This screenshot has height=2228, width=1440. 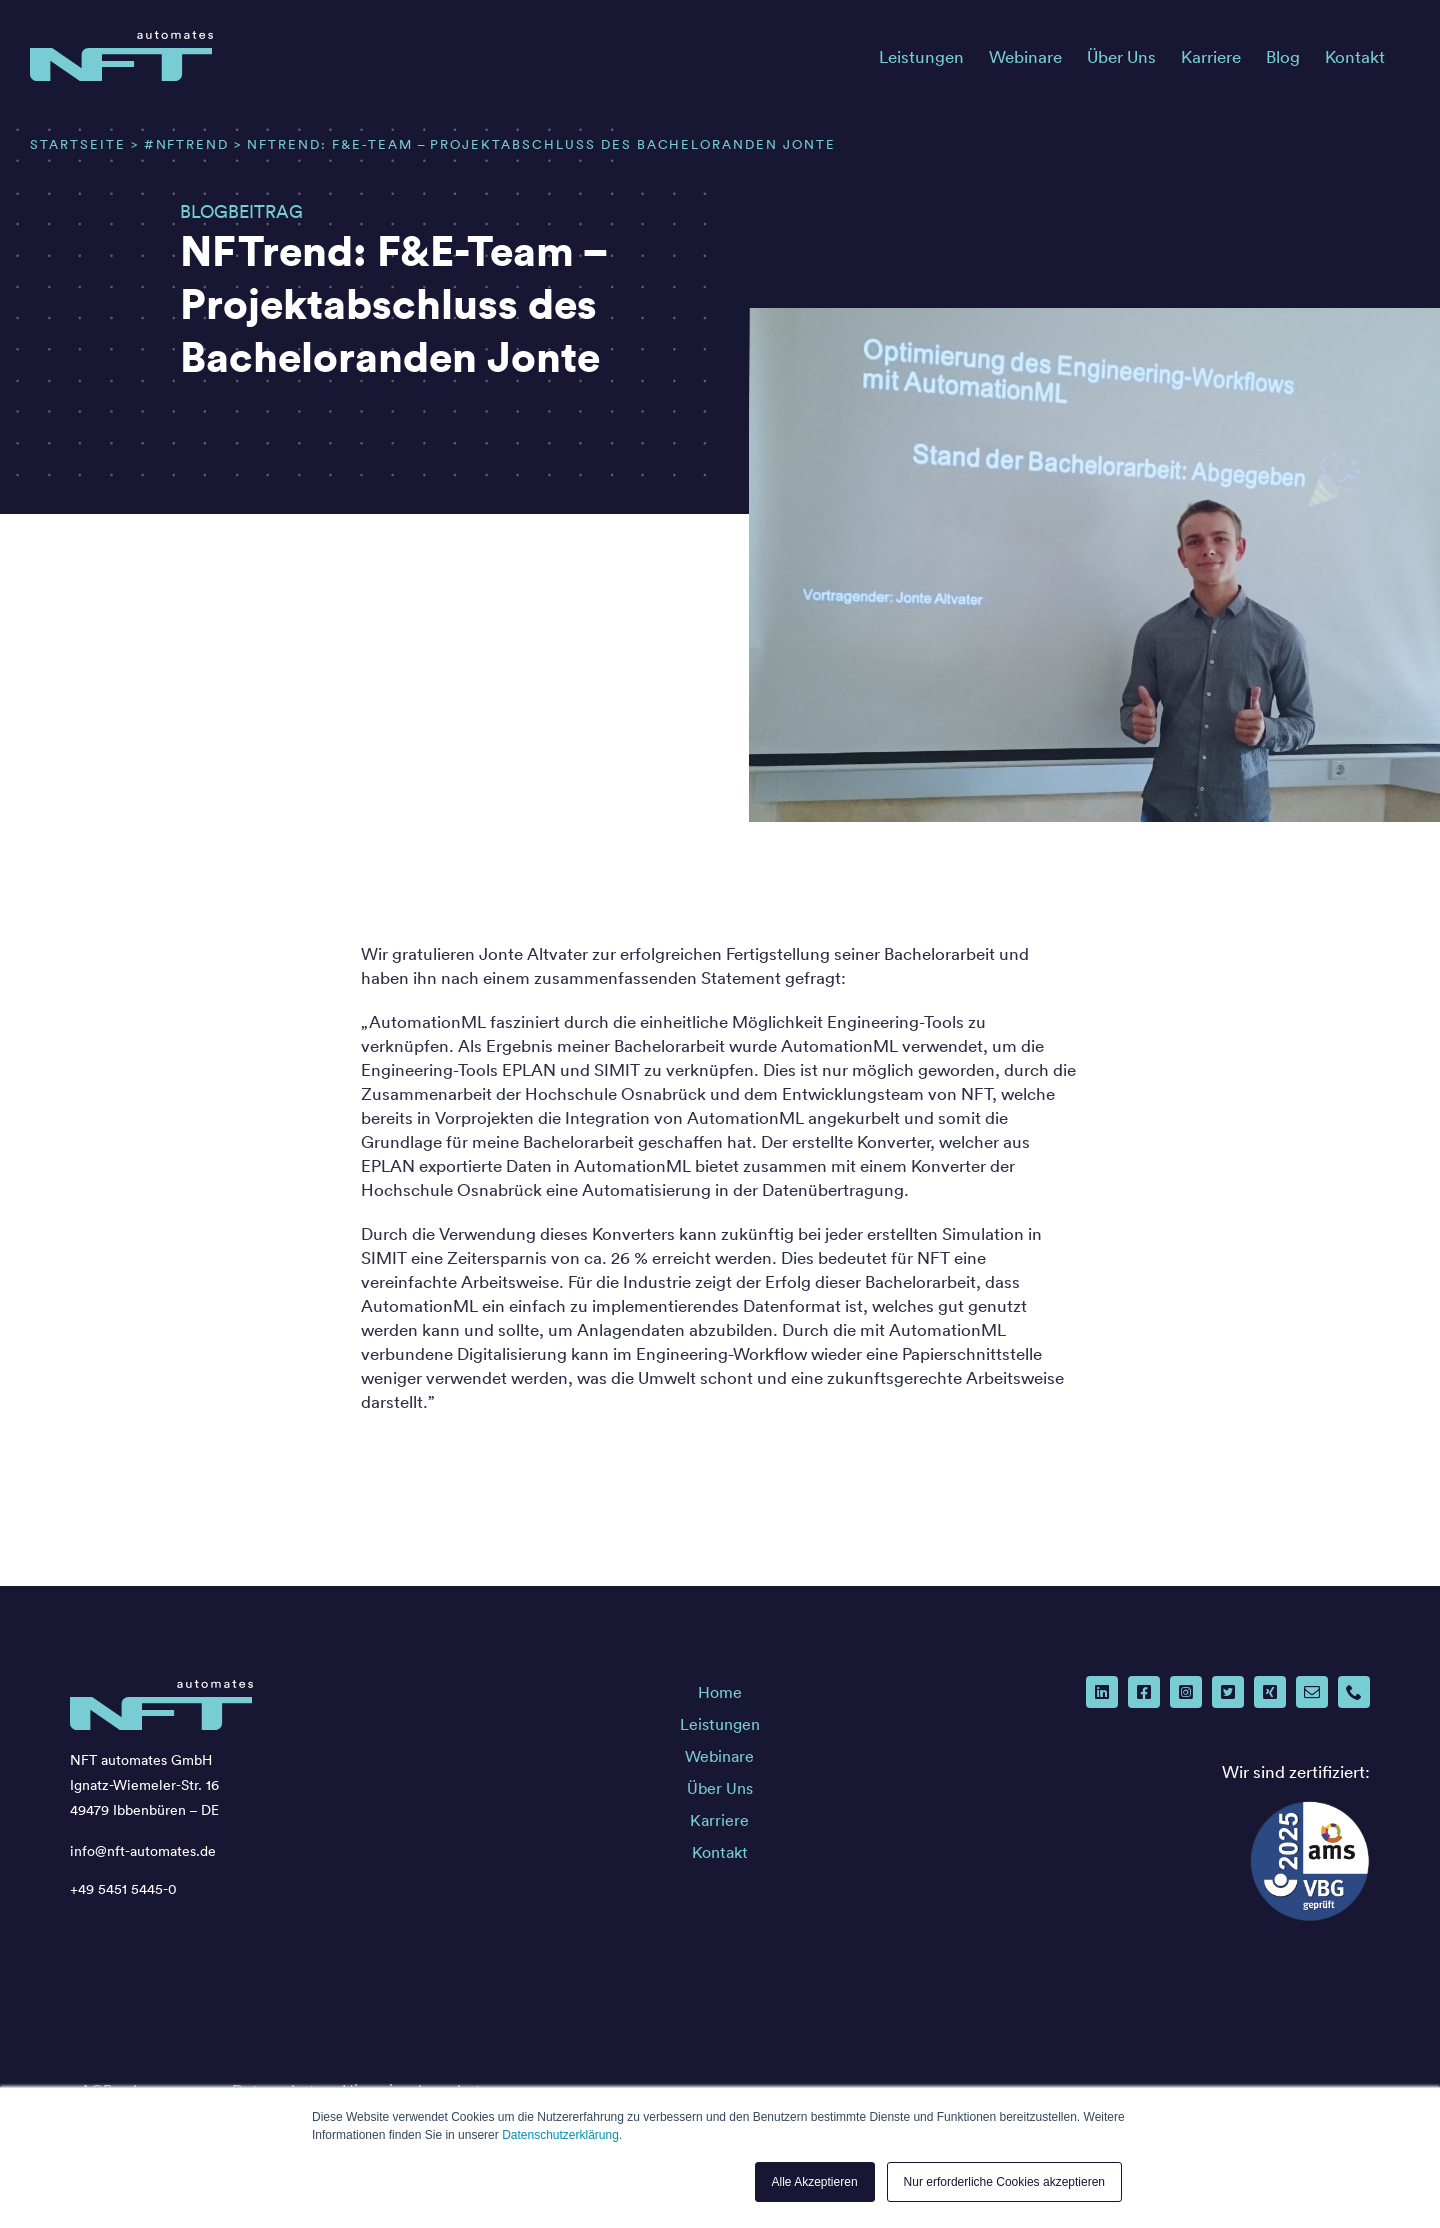 What do you see at coordinates (1186, 1692) in the screenshot?
I see `[instagram]` at bounding box center [1186, 1692].